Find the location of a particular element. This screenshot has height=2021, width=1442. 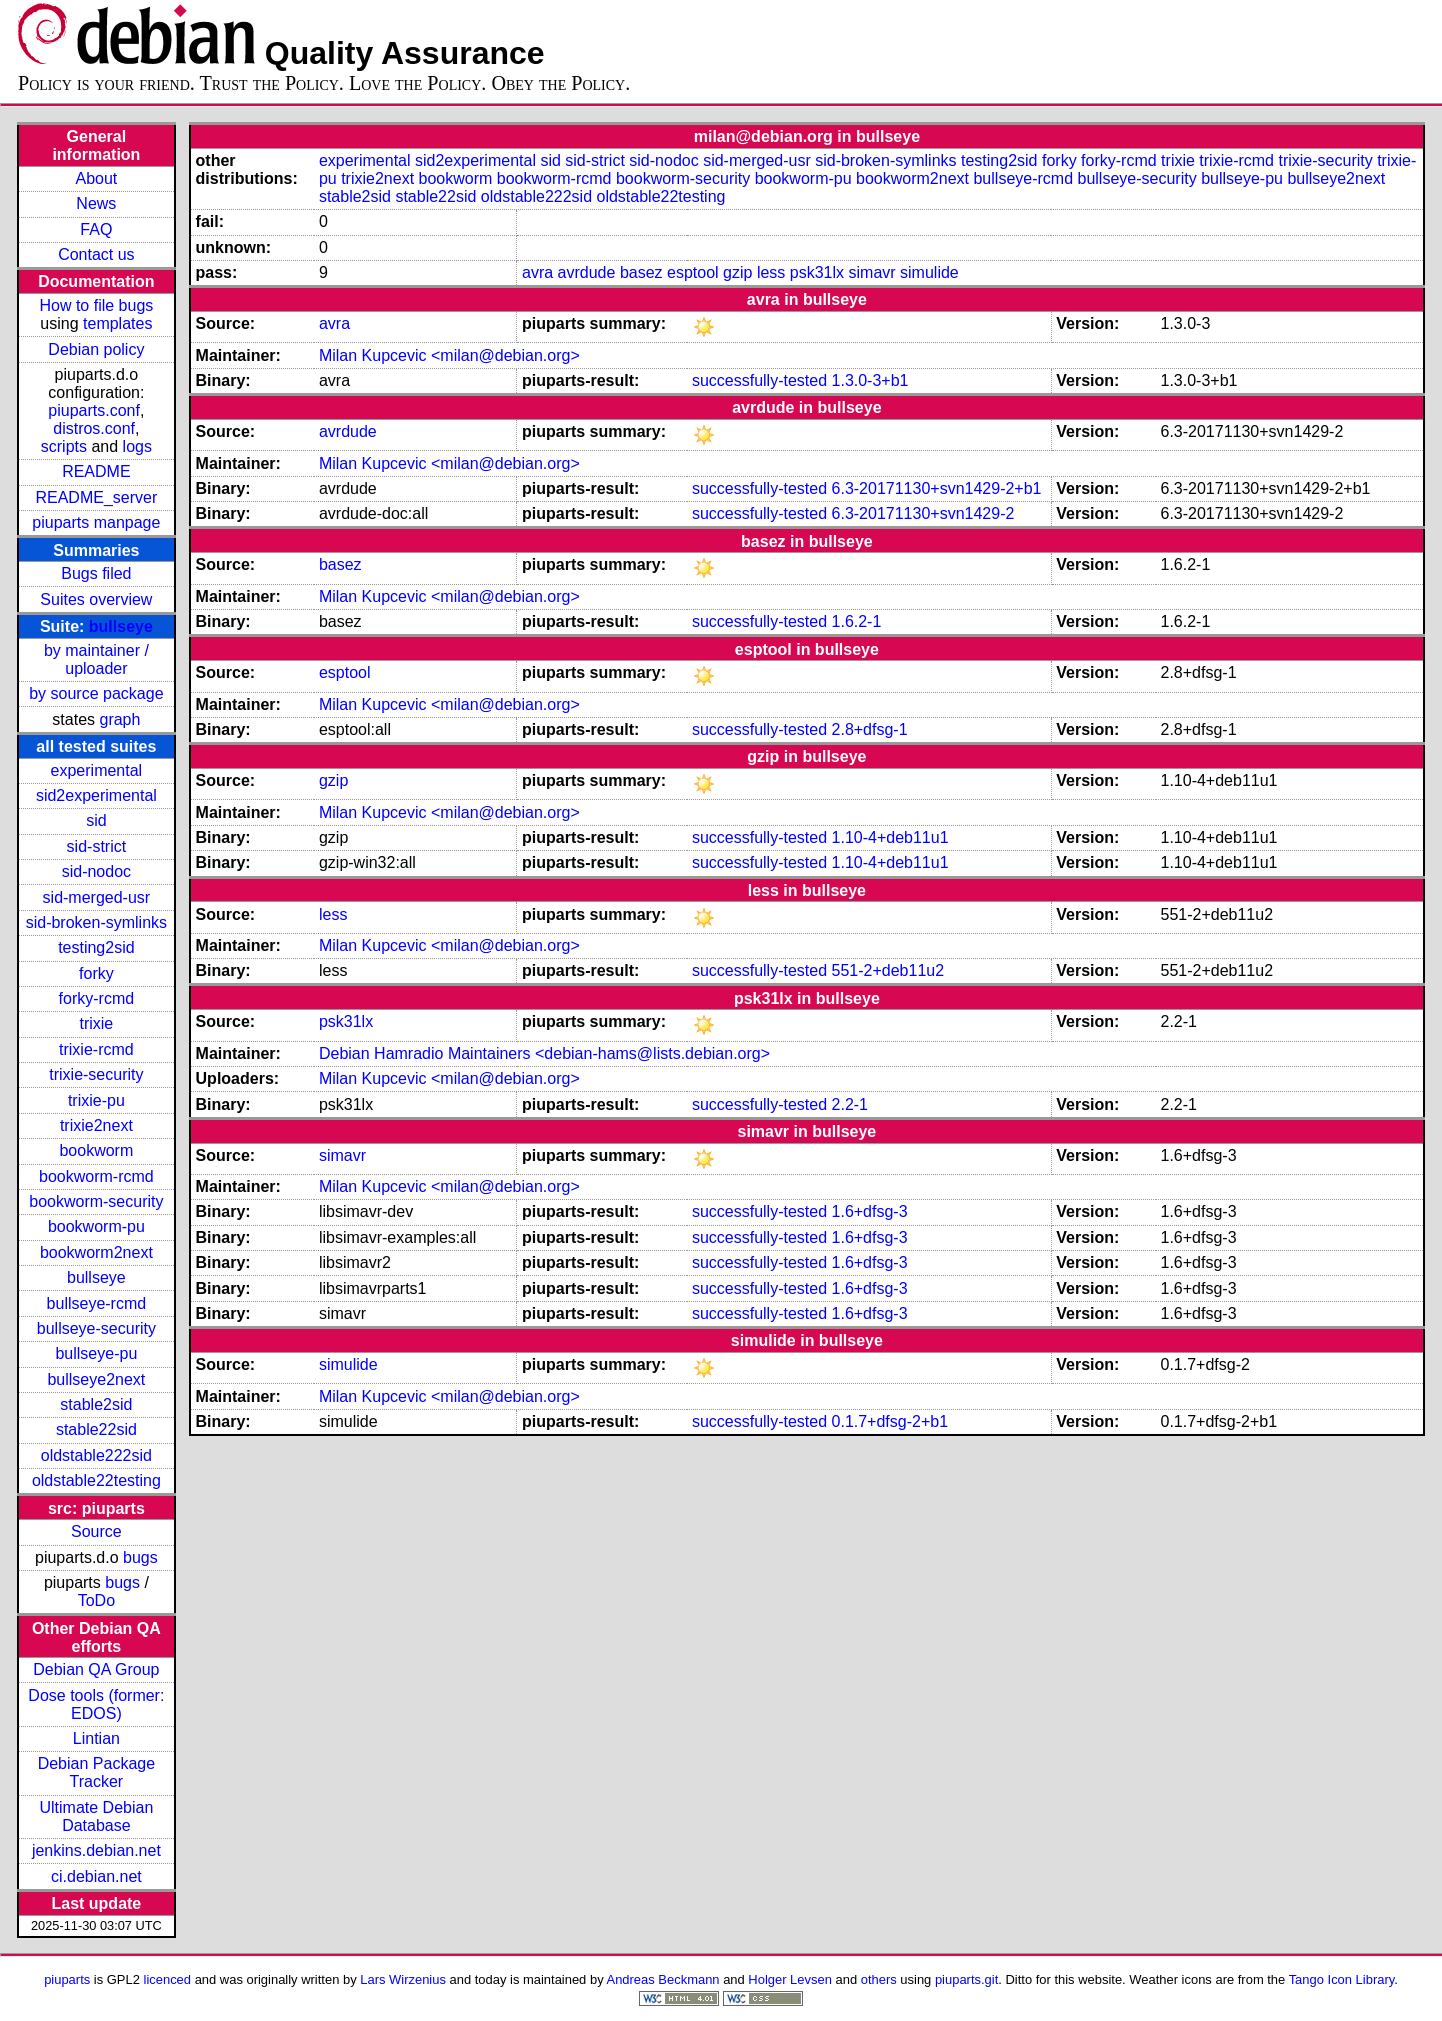

1.10-4+deb11u1 is located at coordinates (890, 837).